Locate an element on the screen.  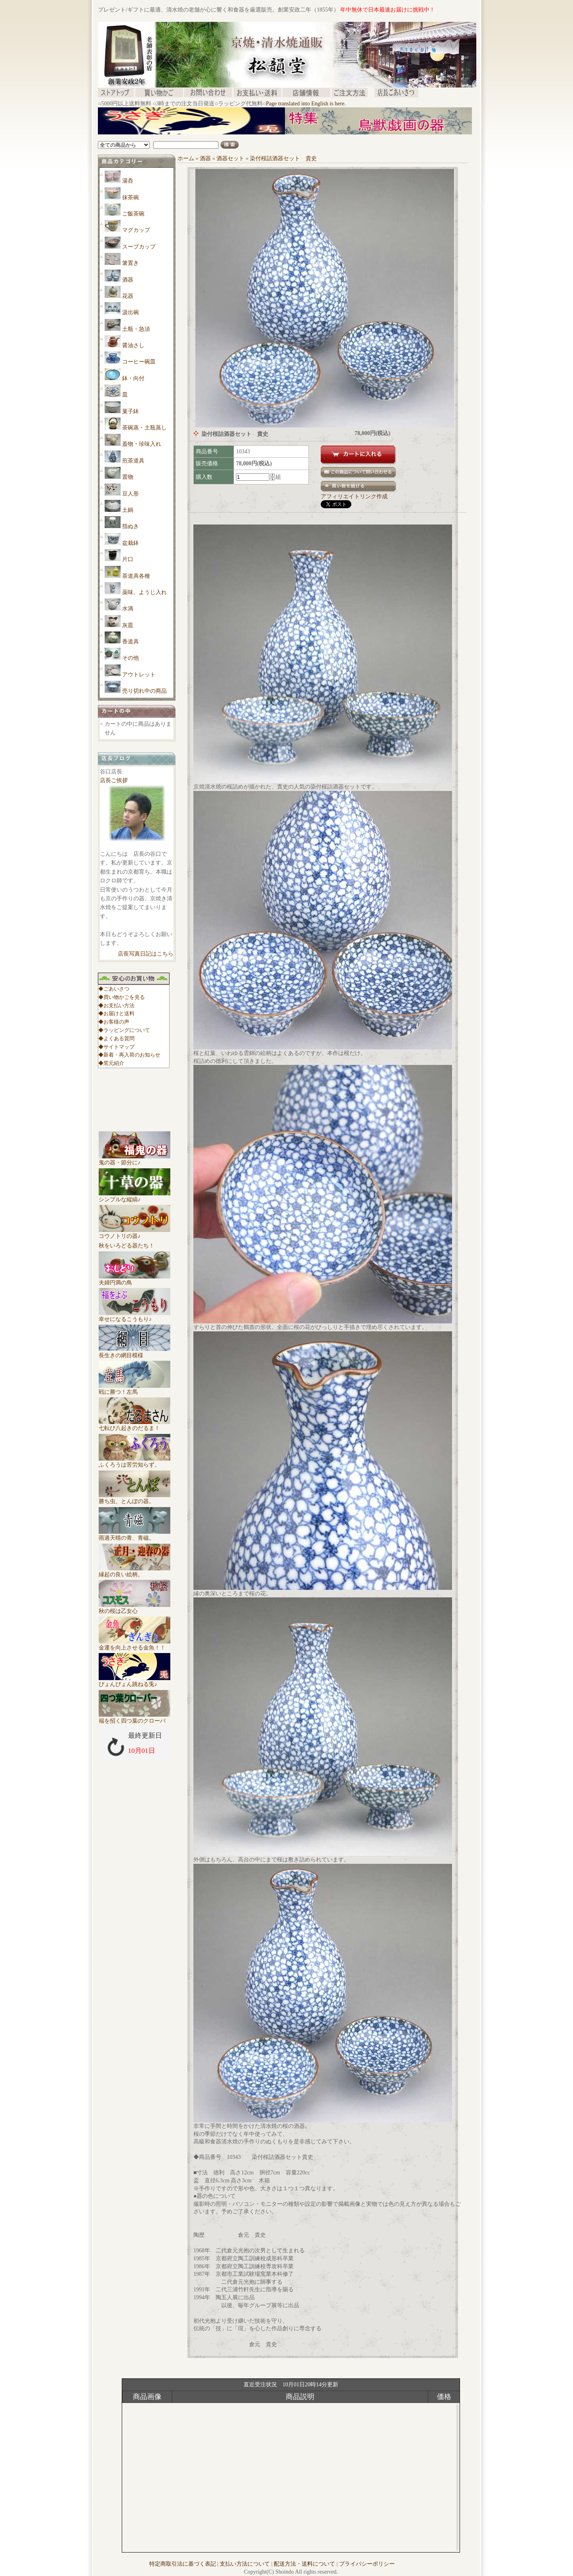
片口 is located at coordinates (127, 559).